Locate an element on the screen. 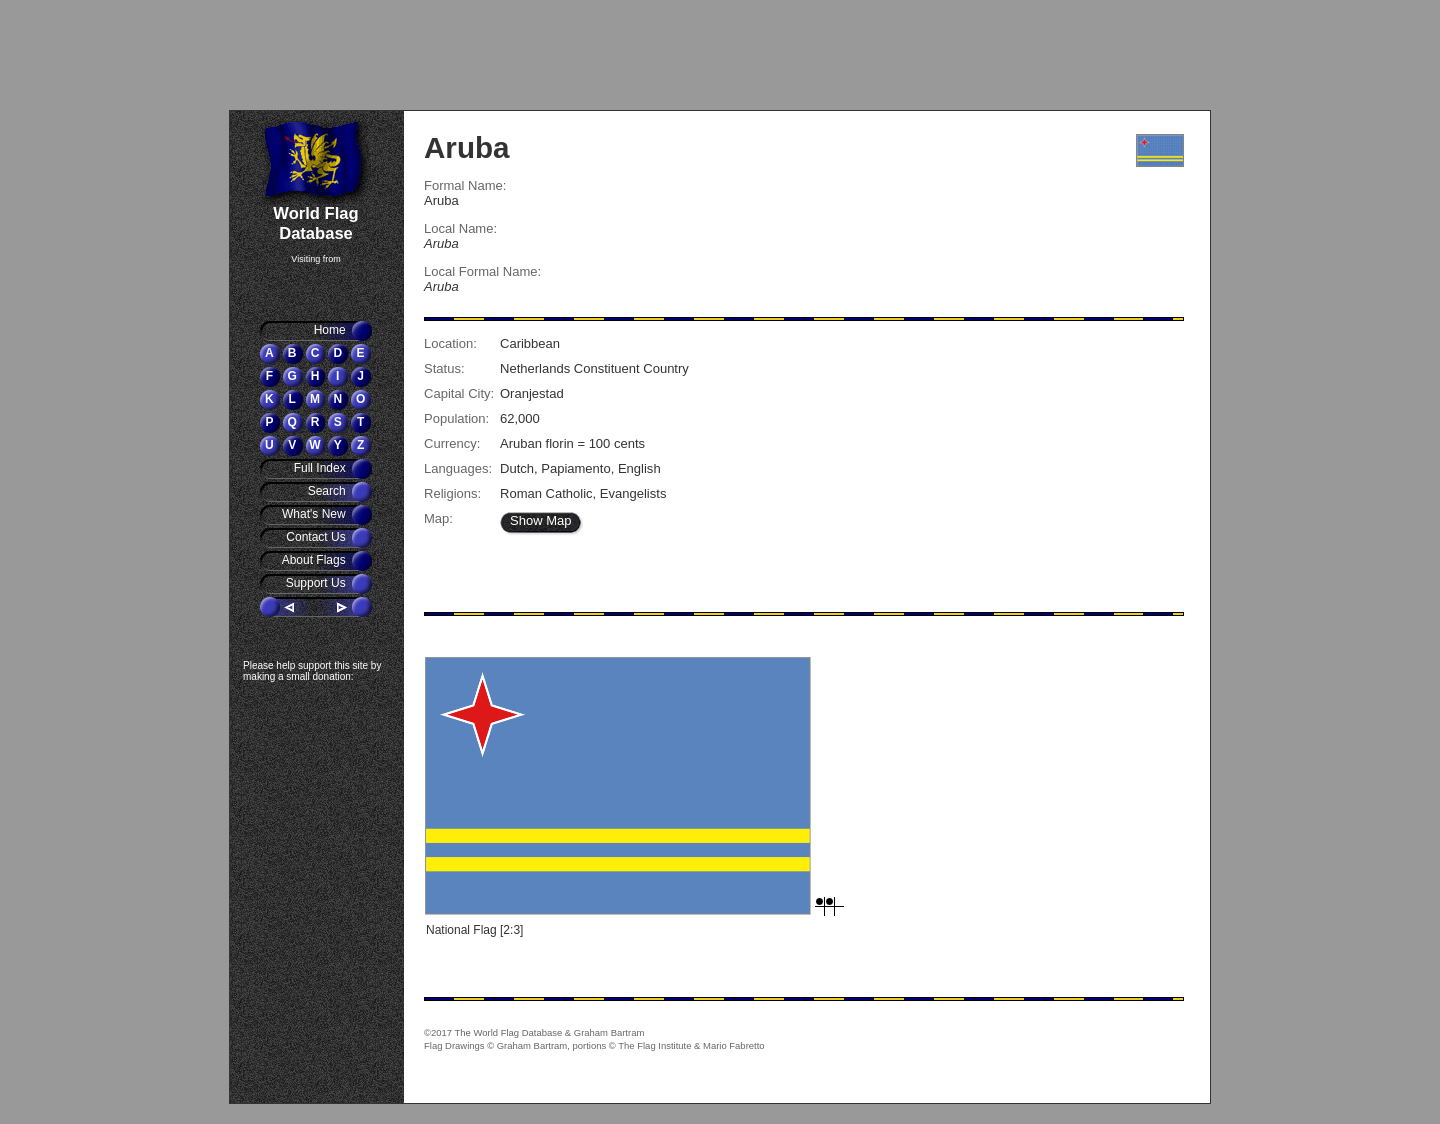 This screenshot has width=1440, height=1124. Local Formal Name is located at coordinates (481, 271).